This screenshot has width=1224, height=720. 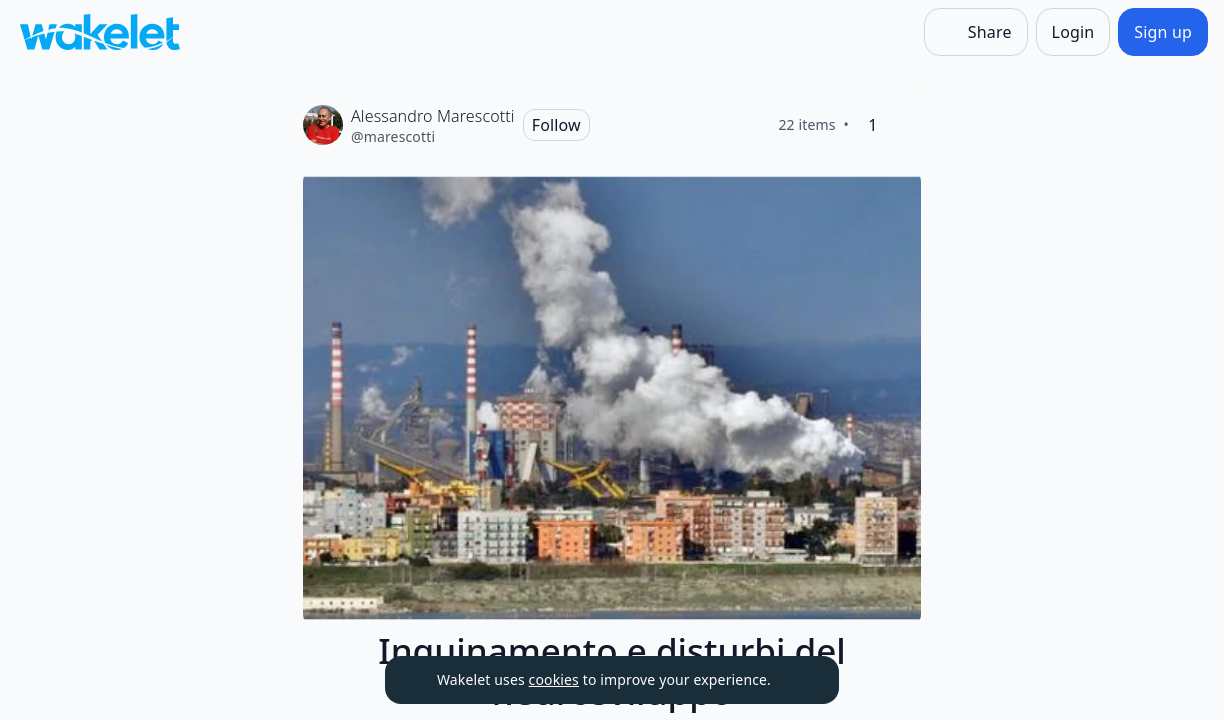 What do you see at coordinates (1163, 32) in the screenshot?
I see `[Sign up]` at bounding box center [1163, 32].